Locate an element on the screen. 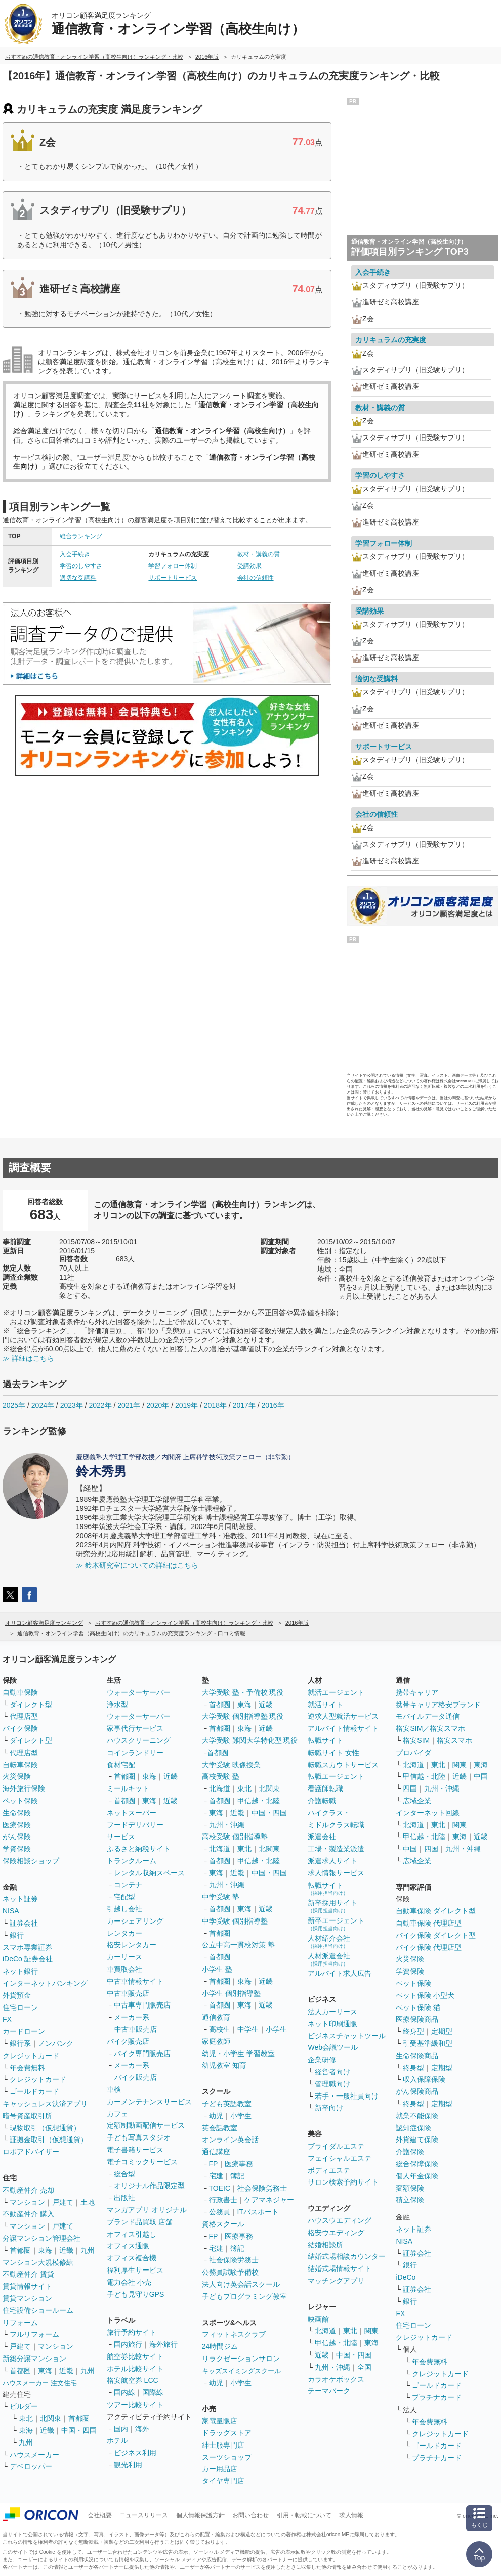 The height and width of the screenshot is (2576, 501). ハウスメーカー 注文住宅 is located at coordinates (40, 2383).